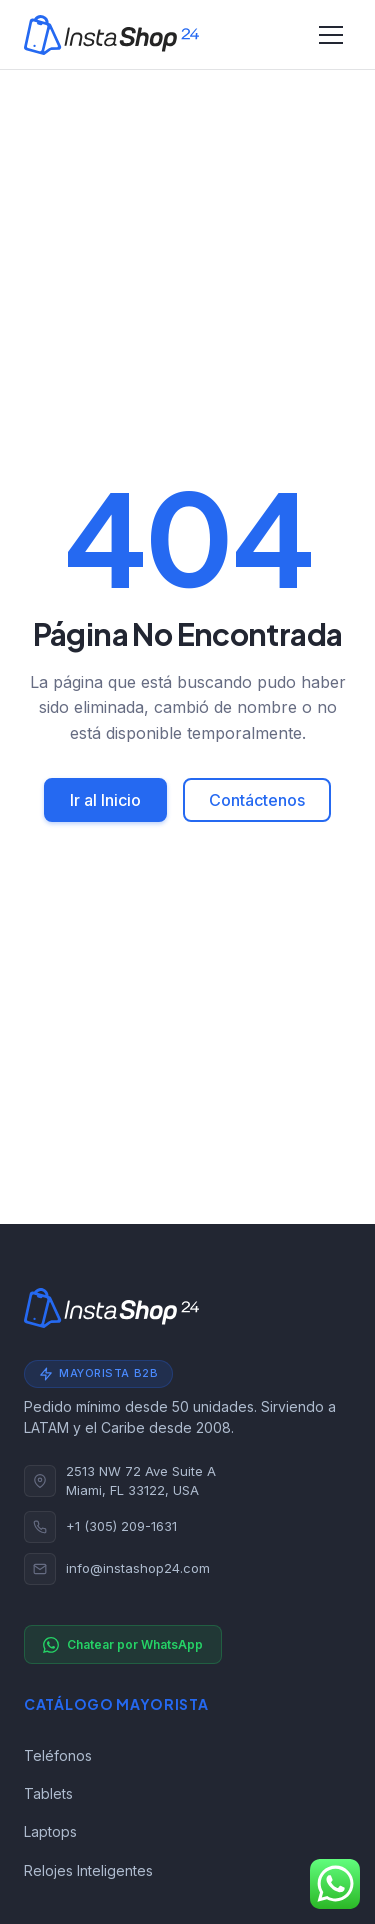 This screenshot has height=1924, width=375. Describe the element at coordinates (105, 800) in the screenshot. I see `Ir al Inicio` at that location.